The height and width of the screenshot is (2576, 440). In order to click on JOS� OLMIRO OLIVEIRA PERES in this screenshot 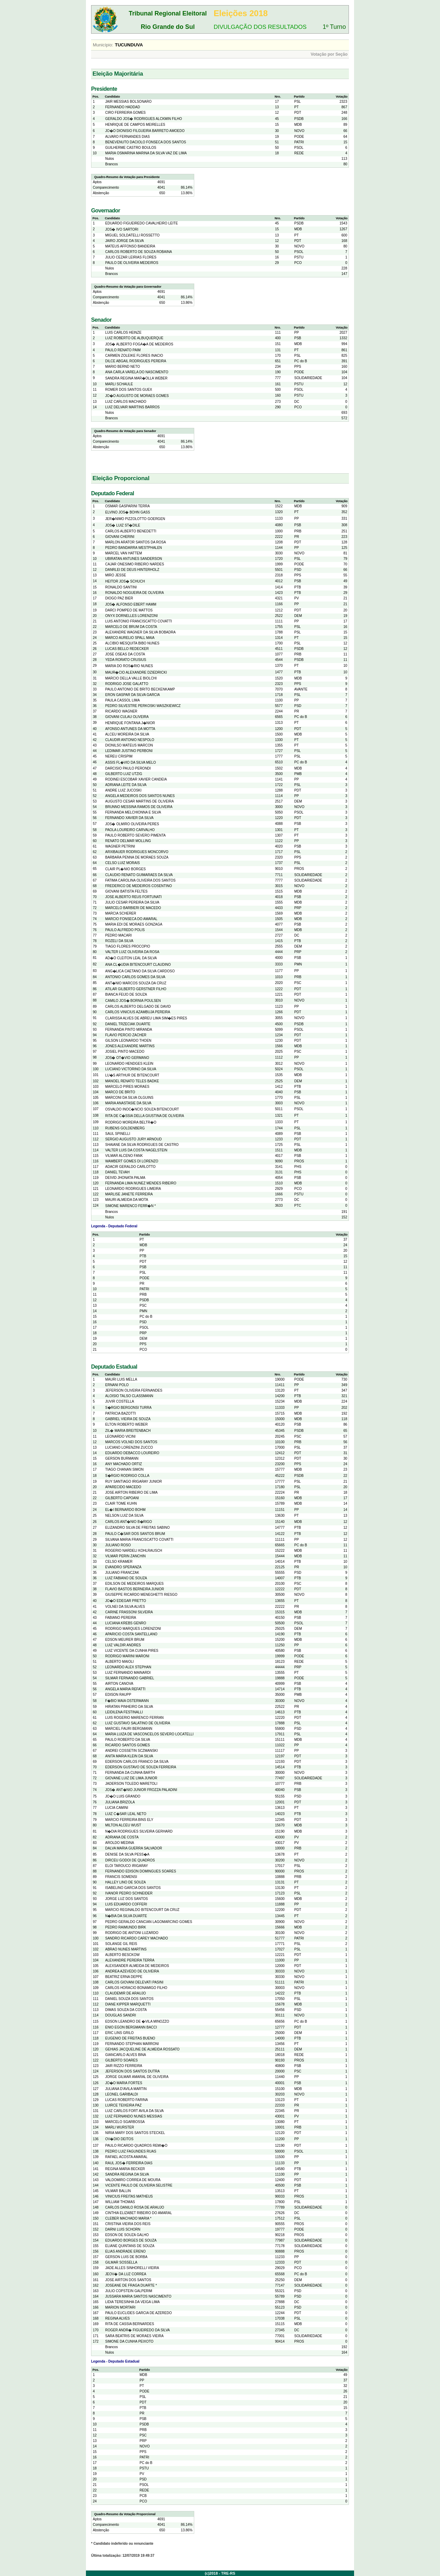, I will do `click(132, 824)`.